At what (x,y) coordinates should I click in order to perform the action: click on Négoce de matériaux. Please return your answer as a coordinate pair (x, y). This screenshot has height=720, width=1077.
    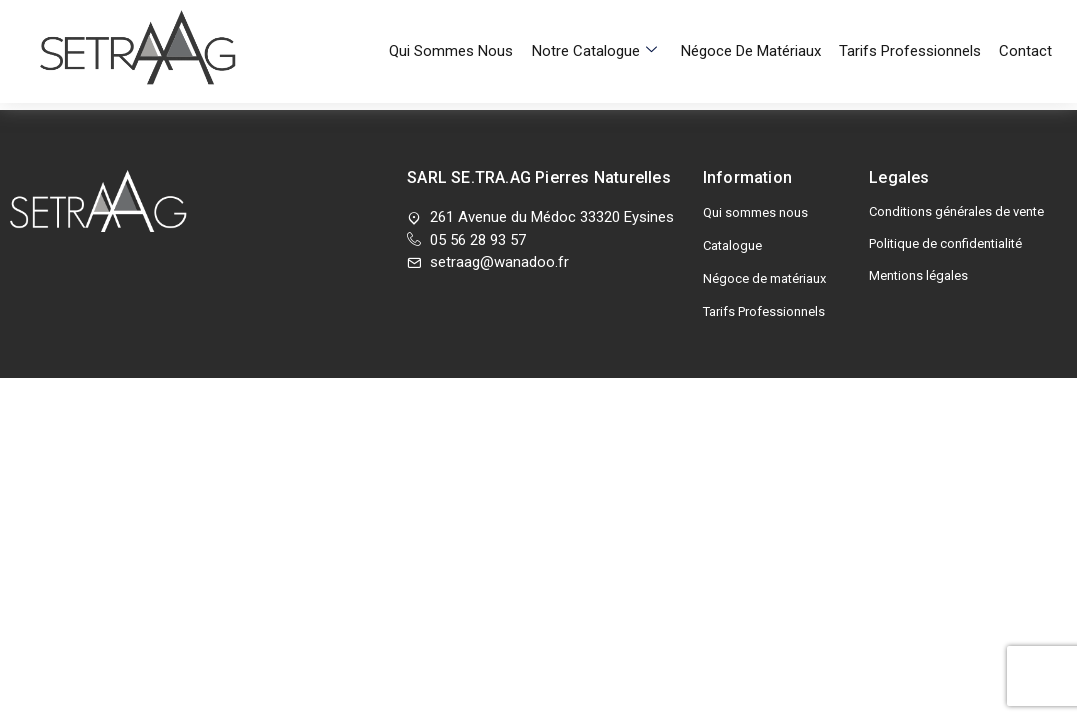
    Looking at the image, I should click on (757, 25).